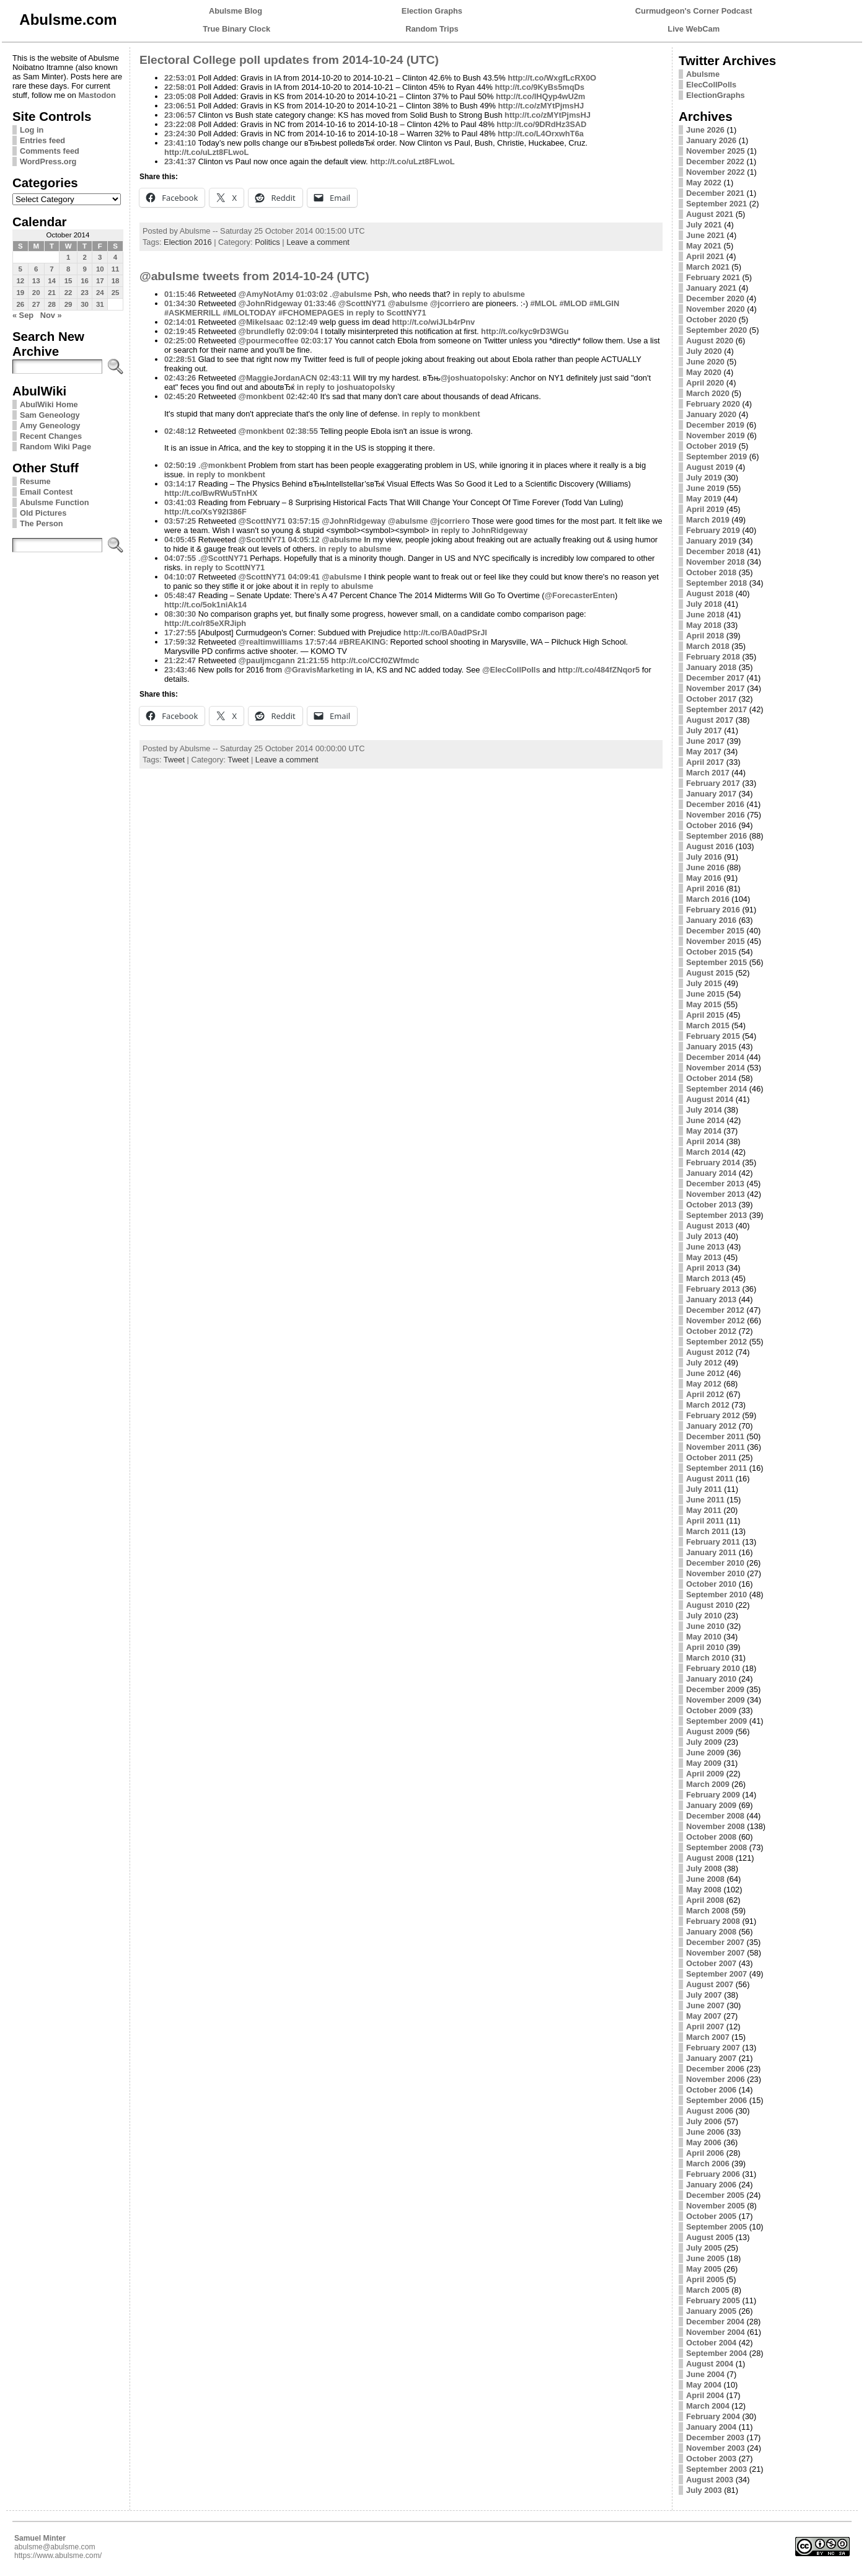 This screenshot has width=864, height=2576. I want to click on March 2013, so click(708, 1278).